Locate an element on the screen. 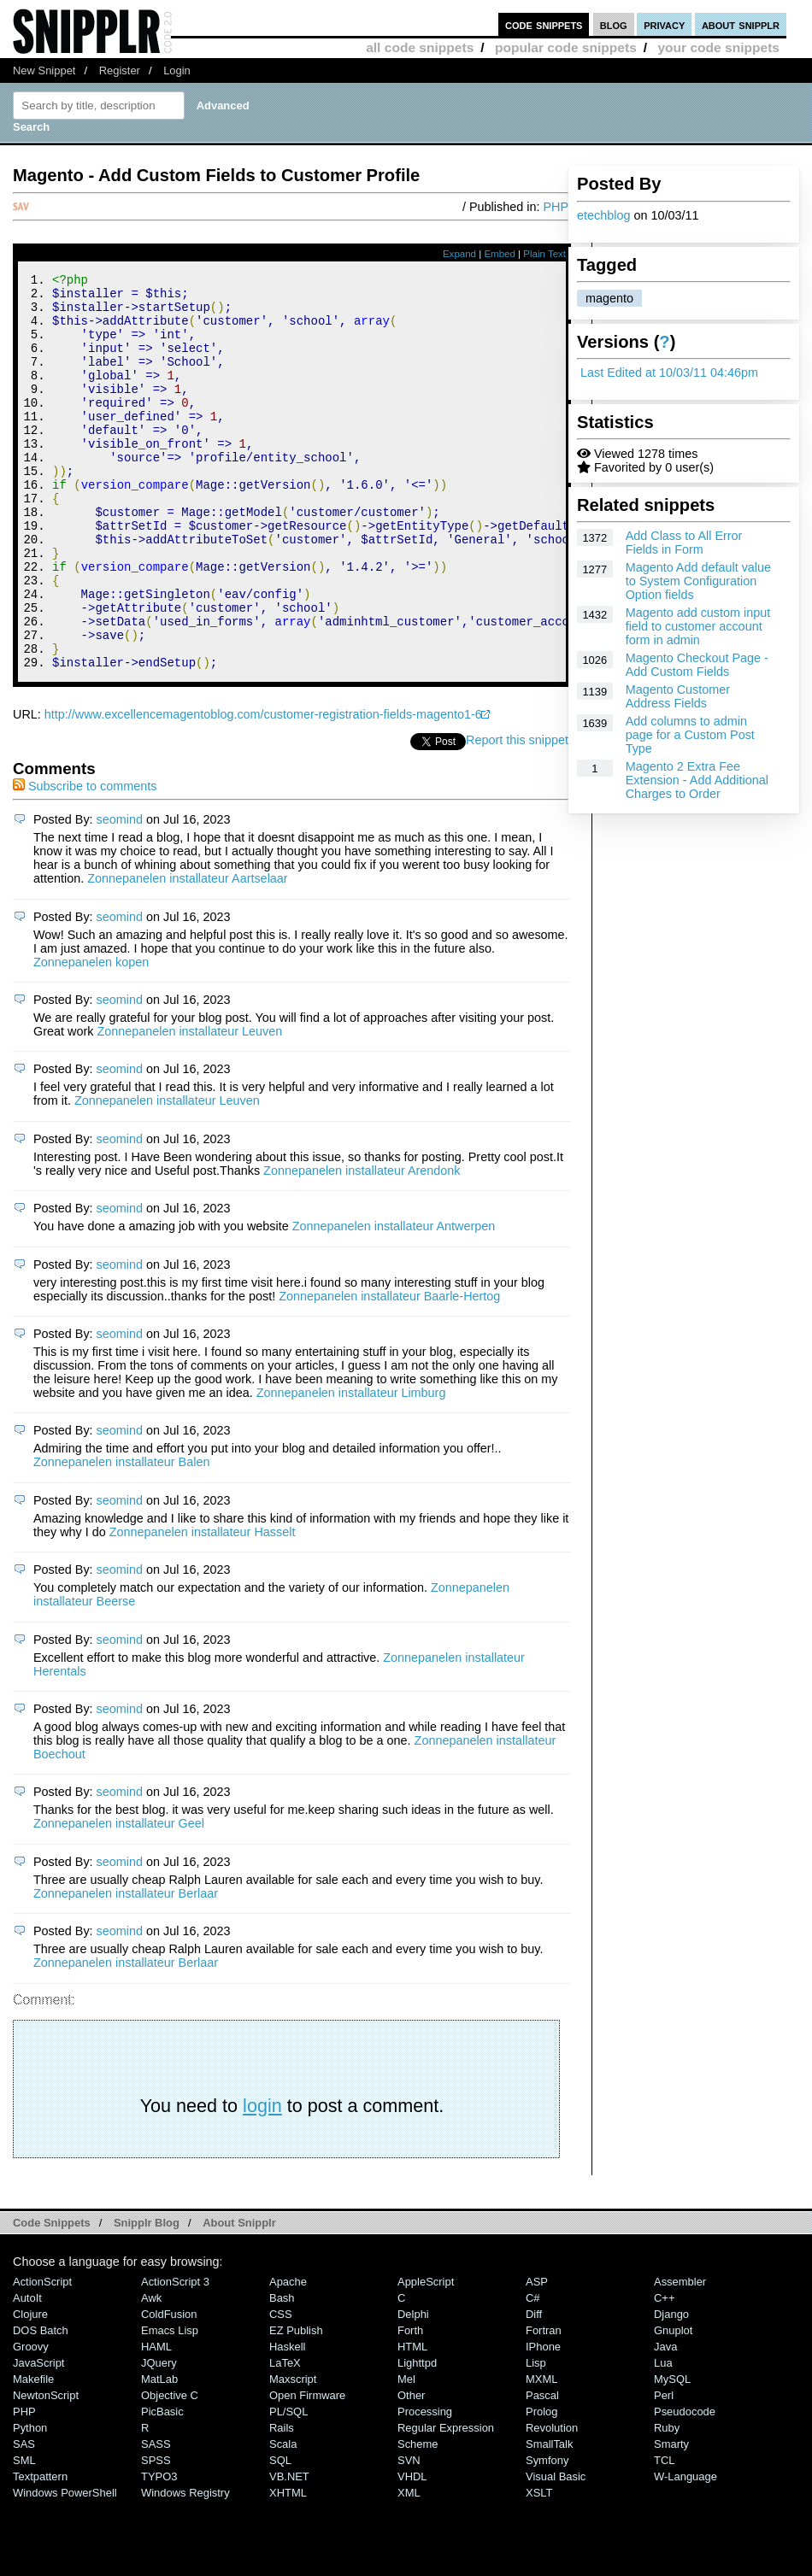  Emacs Lisp is located at coordinates (169, 2404).